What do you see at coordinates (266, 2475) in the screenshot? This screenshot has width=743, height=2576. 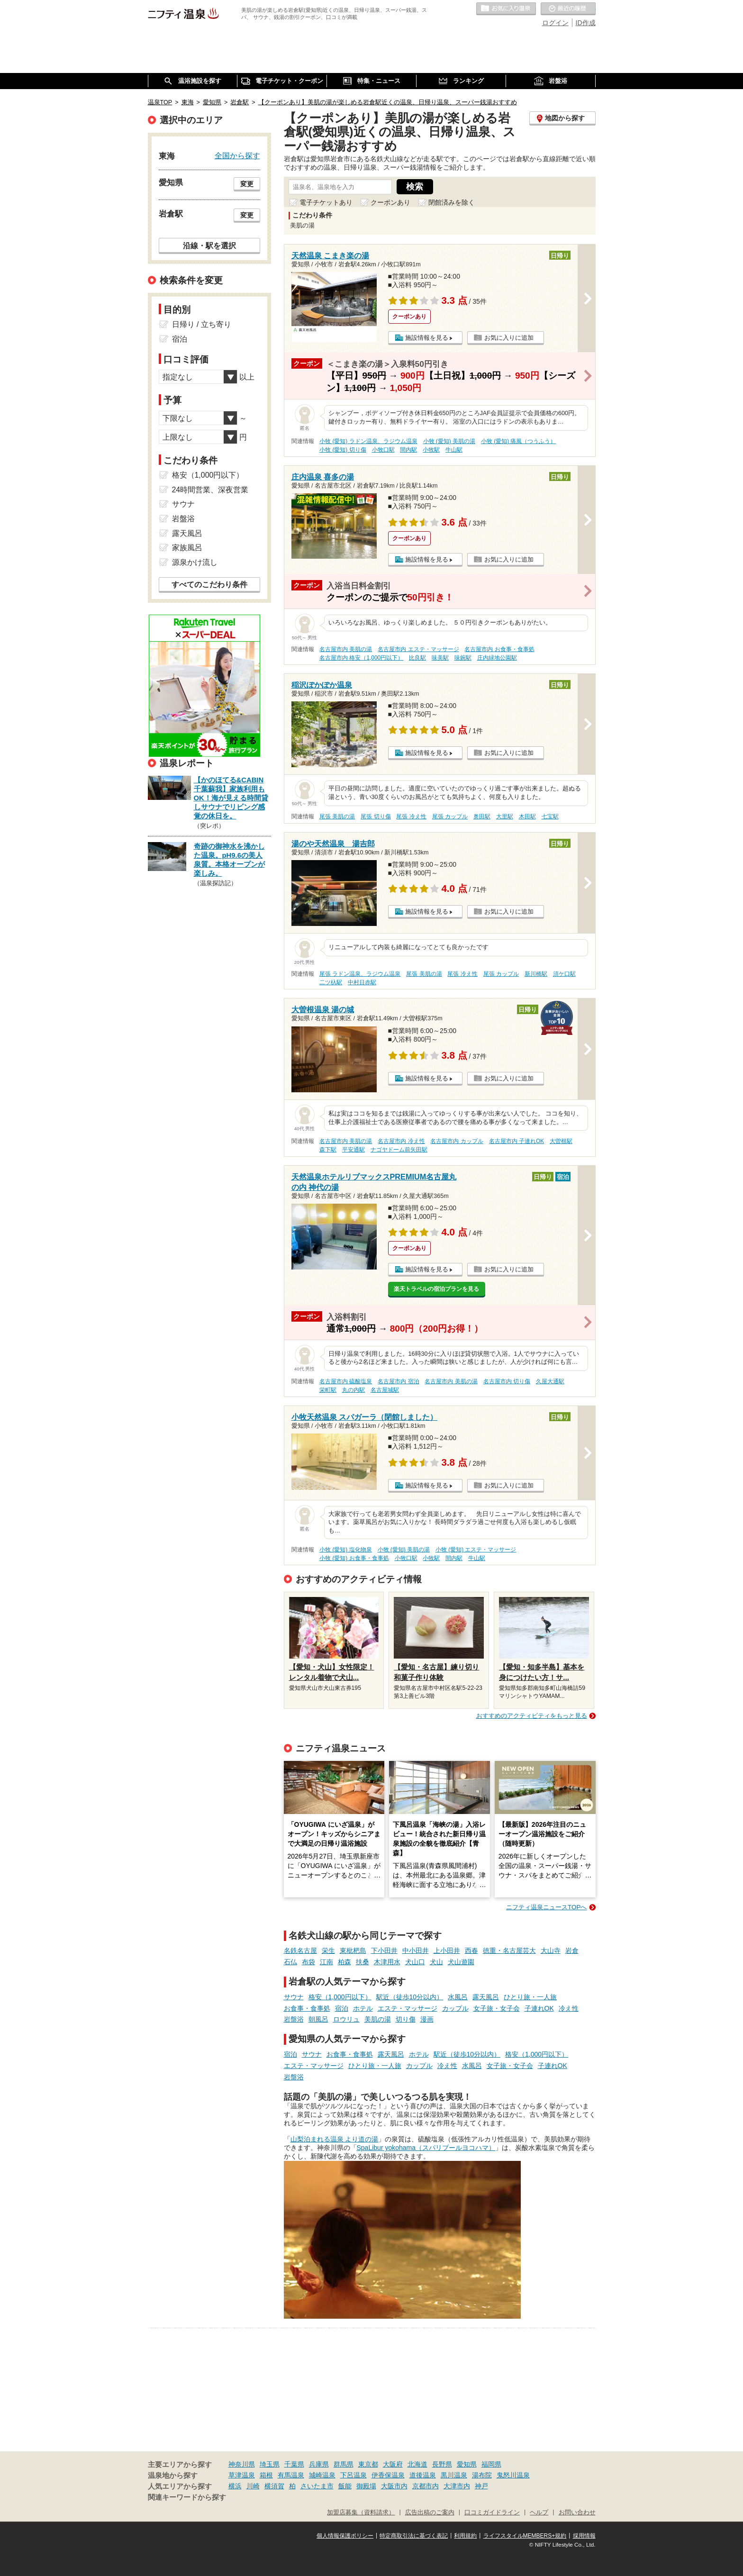 I see `箱根` at bounding box center [266, 2475].